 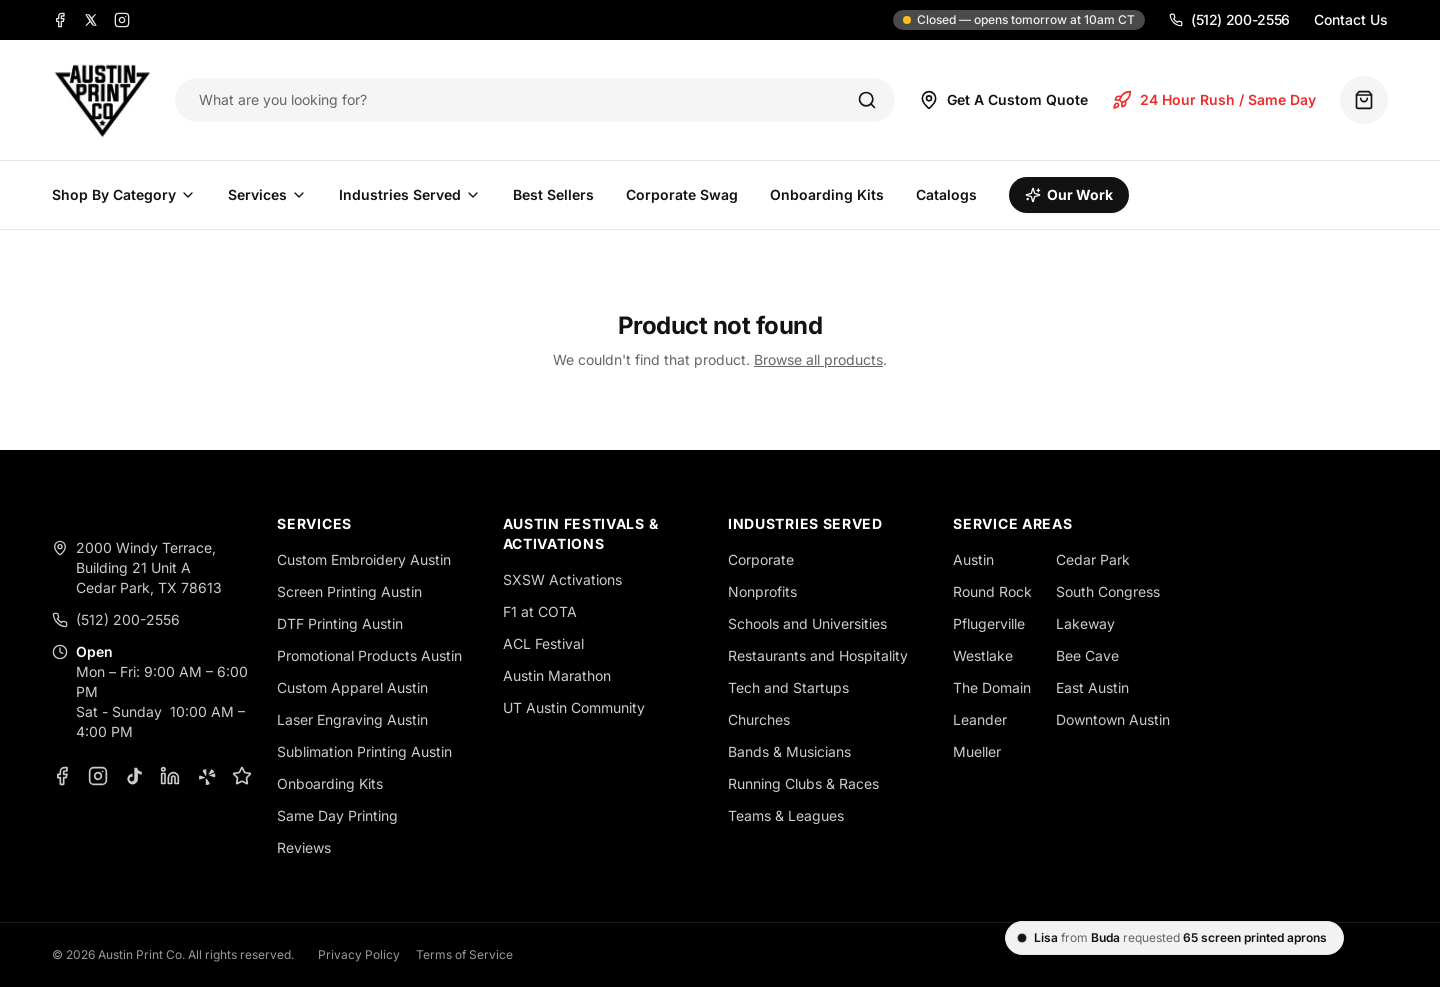 What do you see at coordinates (1108, 591) in the screenshot?
I see `South Congress` at bounding box center [1108, 591].